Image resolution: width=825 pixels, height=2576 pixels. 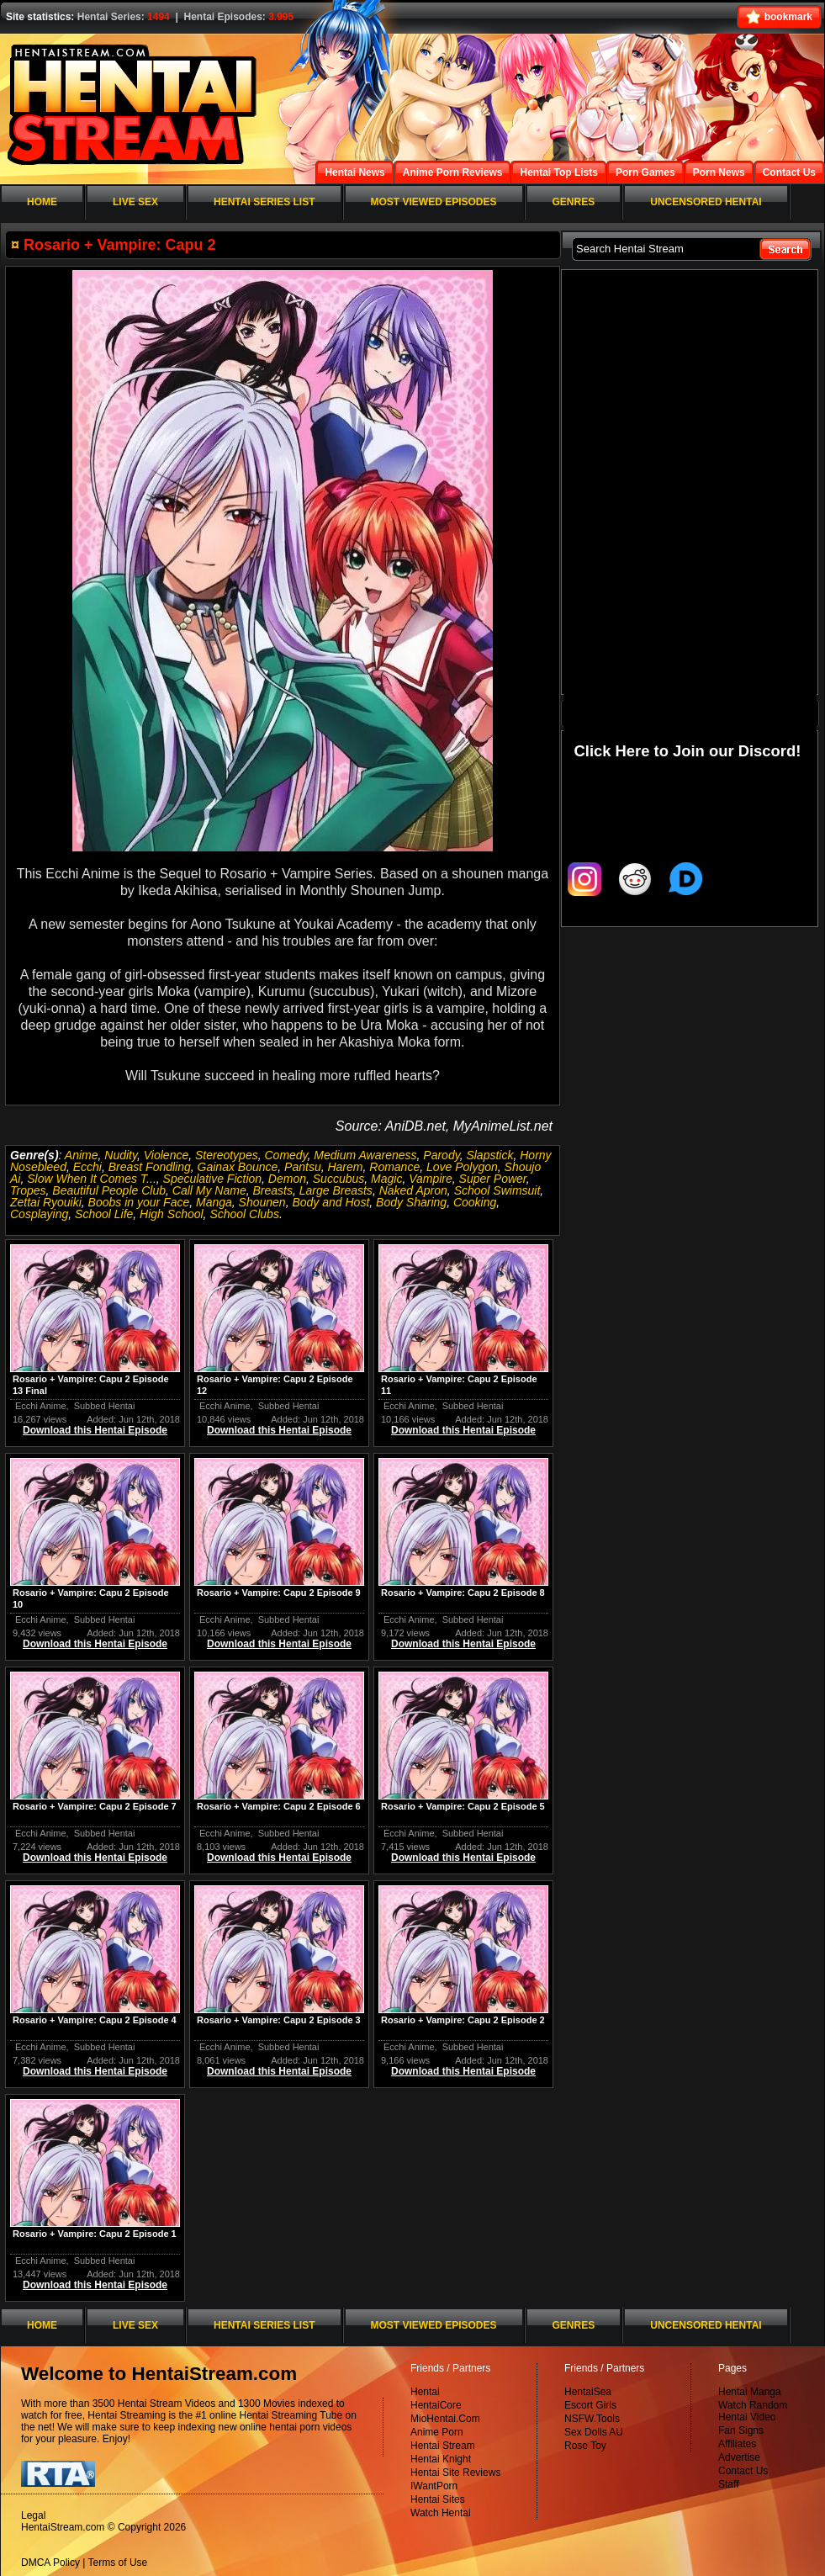 What do you see at coordinates (109, 1190) in the screenshot?
I see `Beautiful People Club` at bounding box center [109, 1190].